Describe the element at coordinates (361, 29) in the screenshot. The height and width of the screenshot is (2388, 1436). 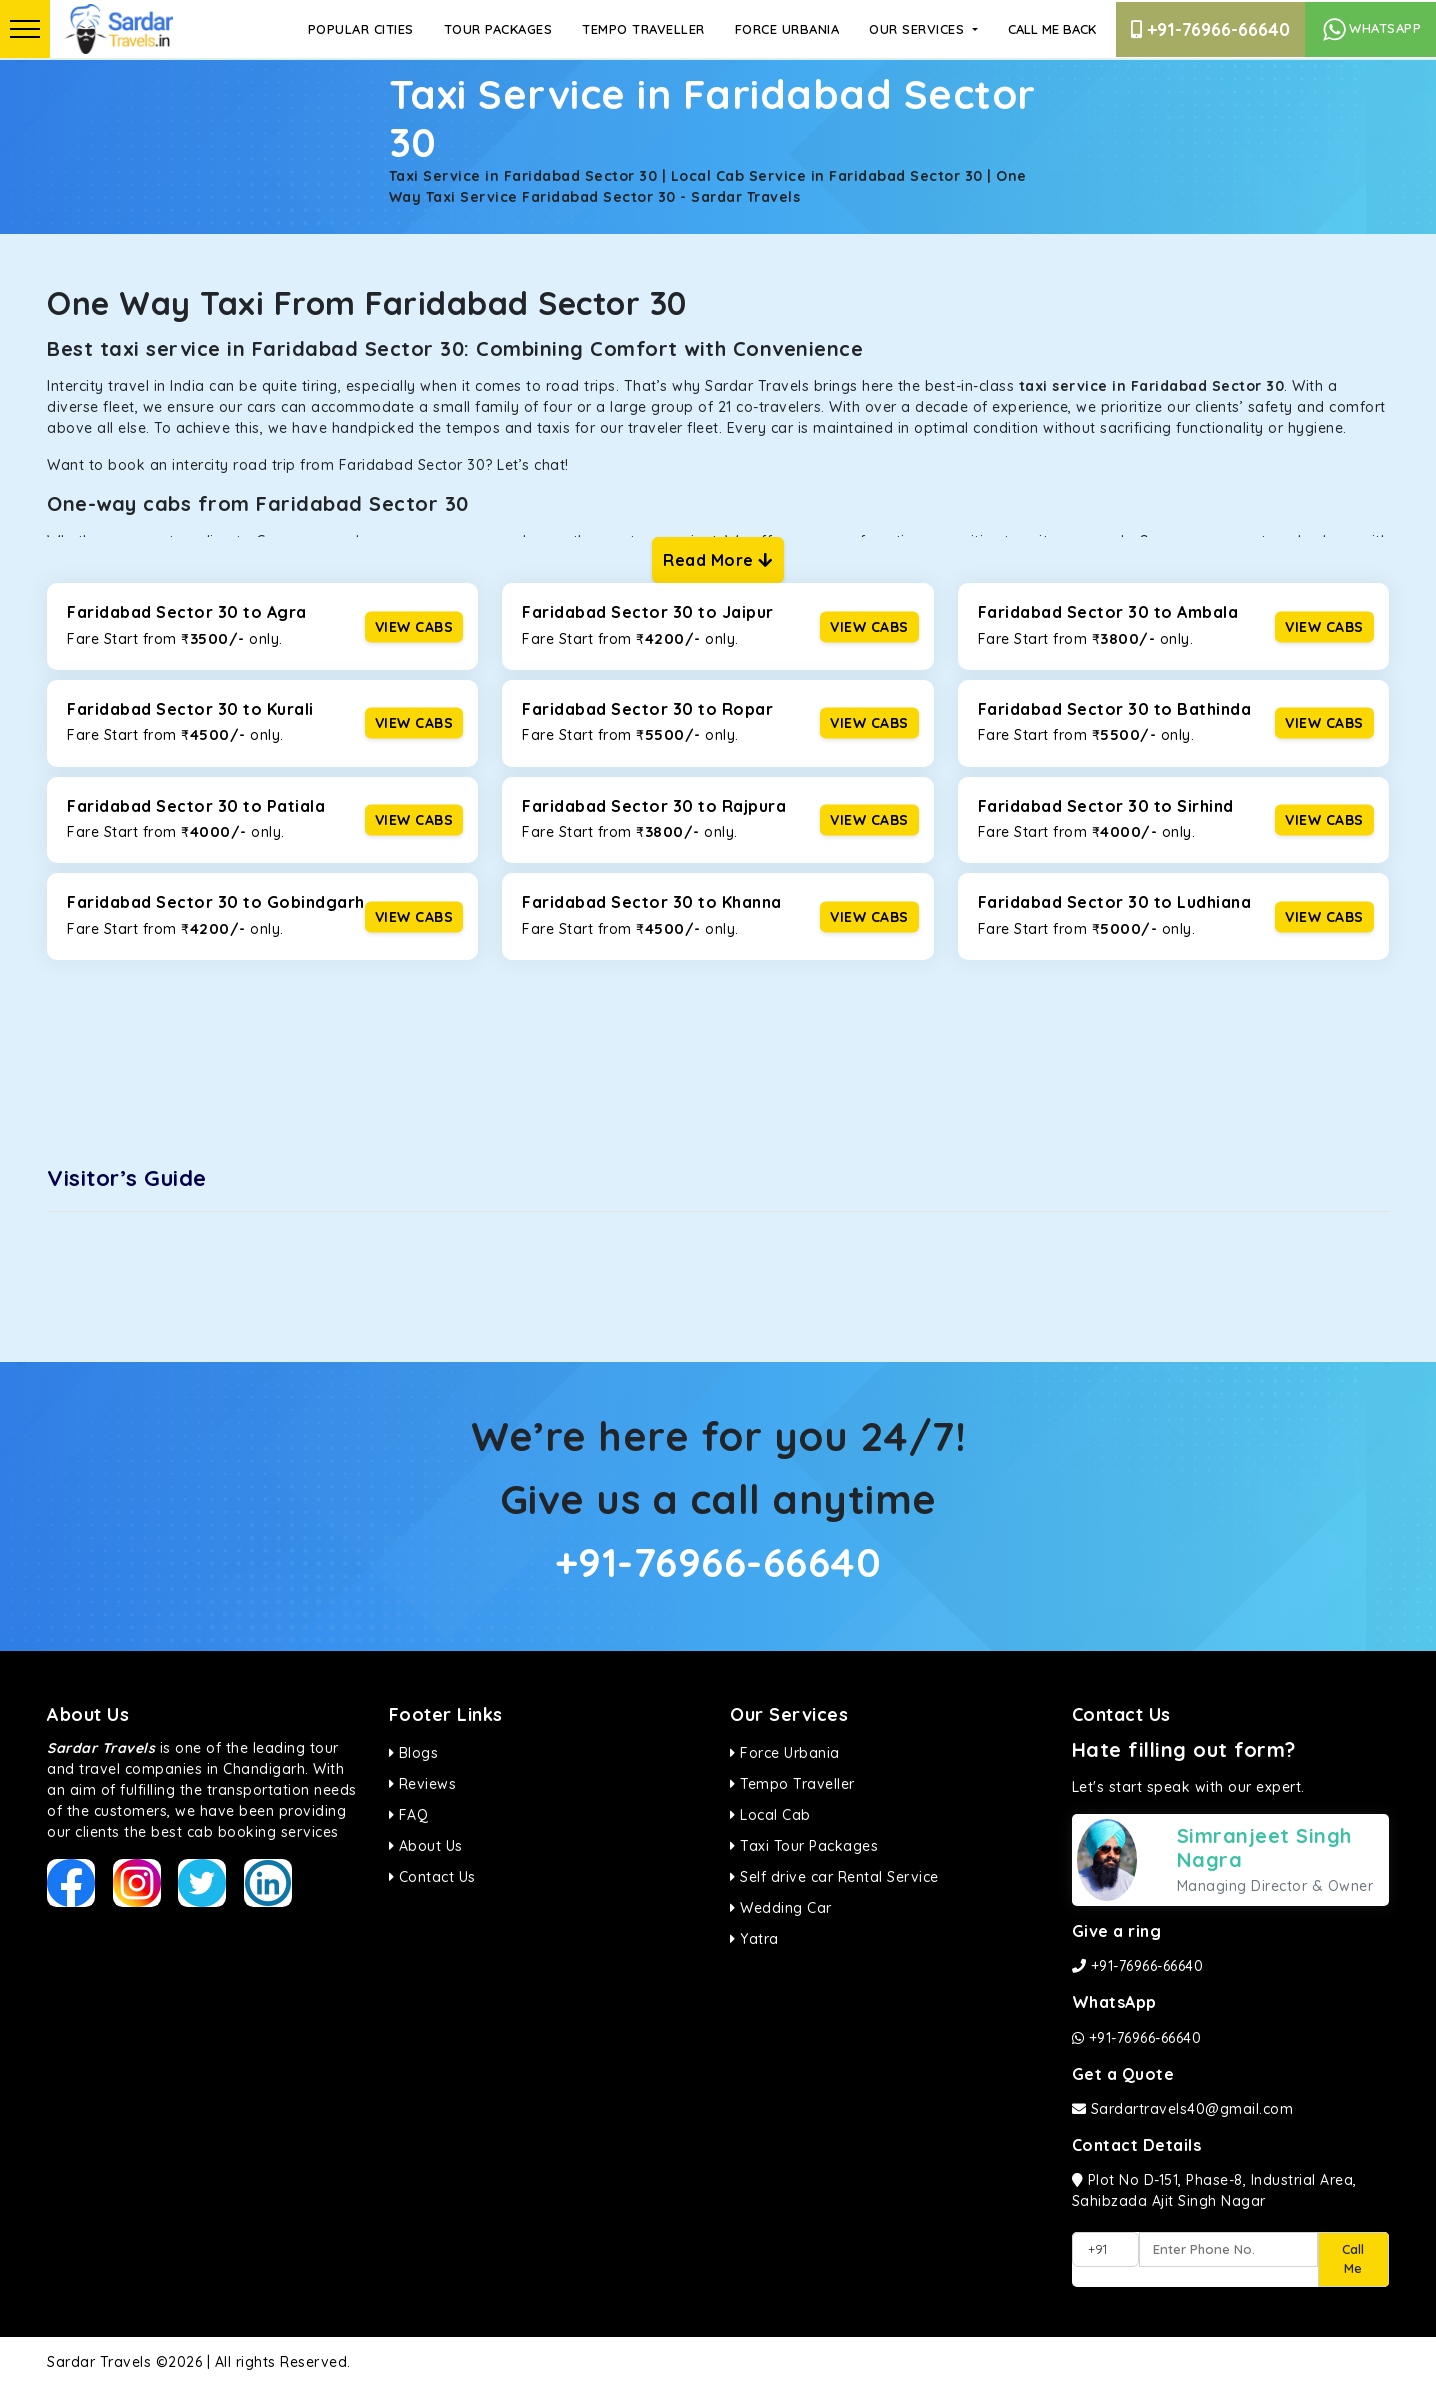
I see `Popular Cities` at that location.